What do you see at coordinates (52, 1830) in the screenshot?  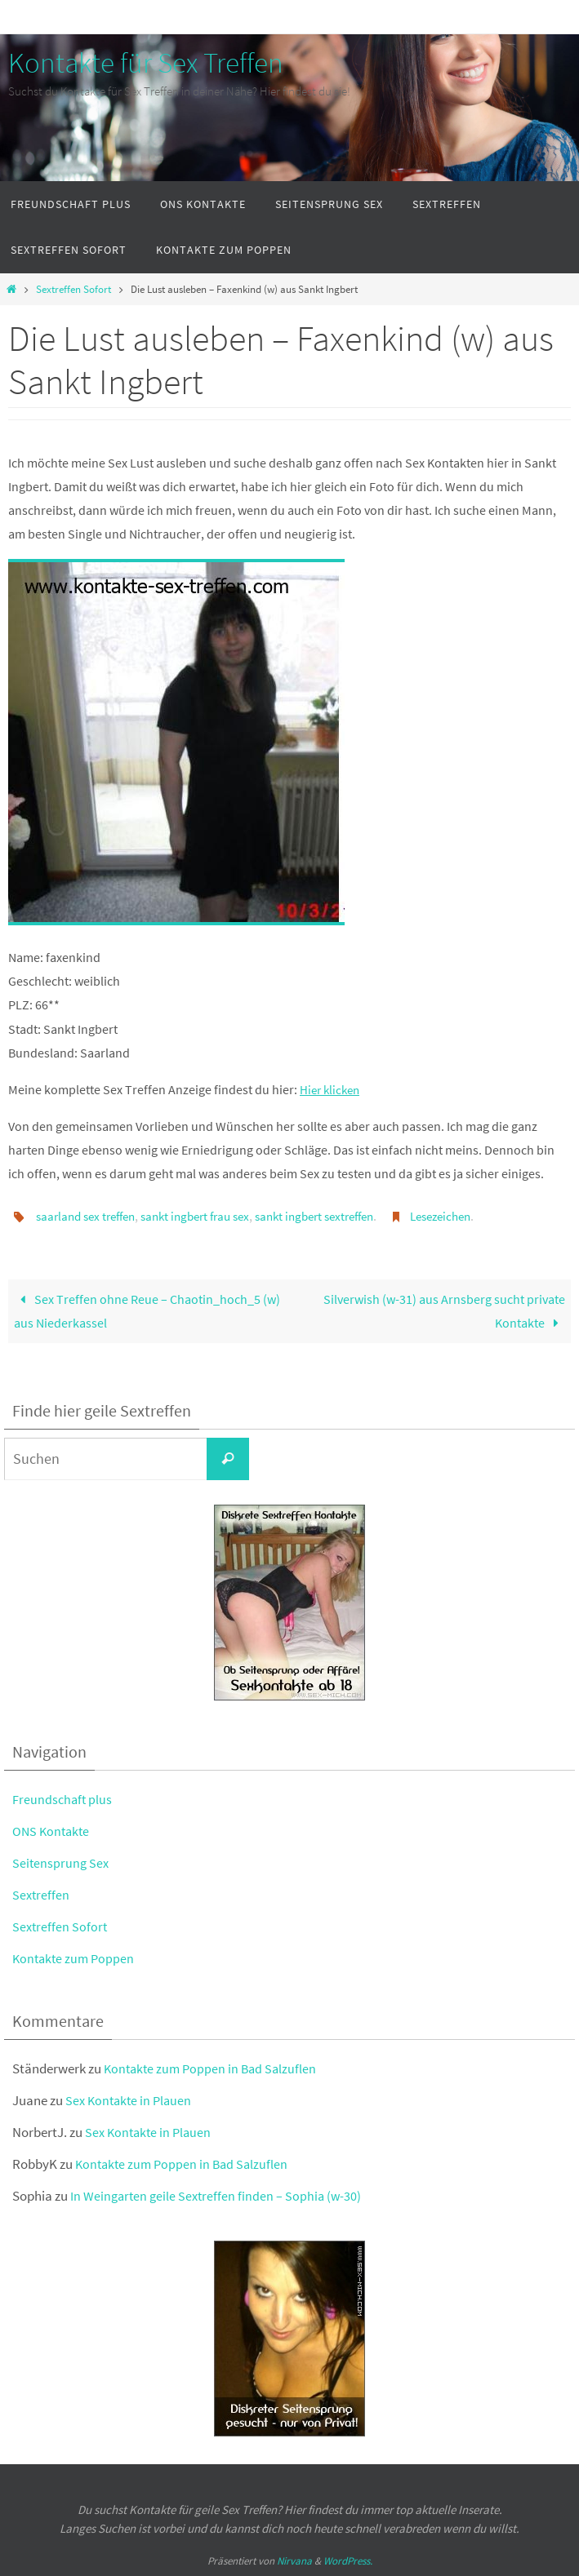 I see `ONS Kontakte` at bounding box center [52, 1830].